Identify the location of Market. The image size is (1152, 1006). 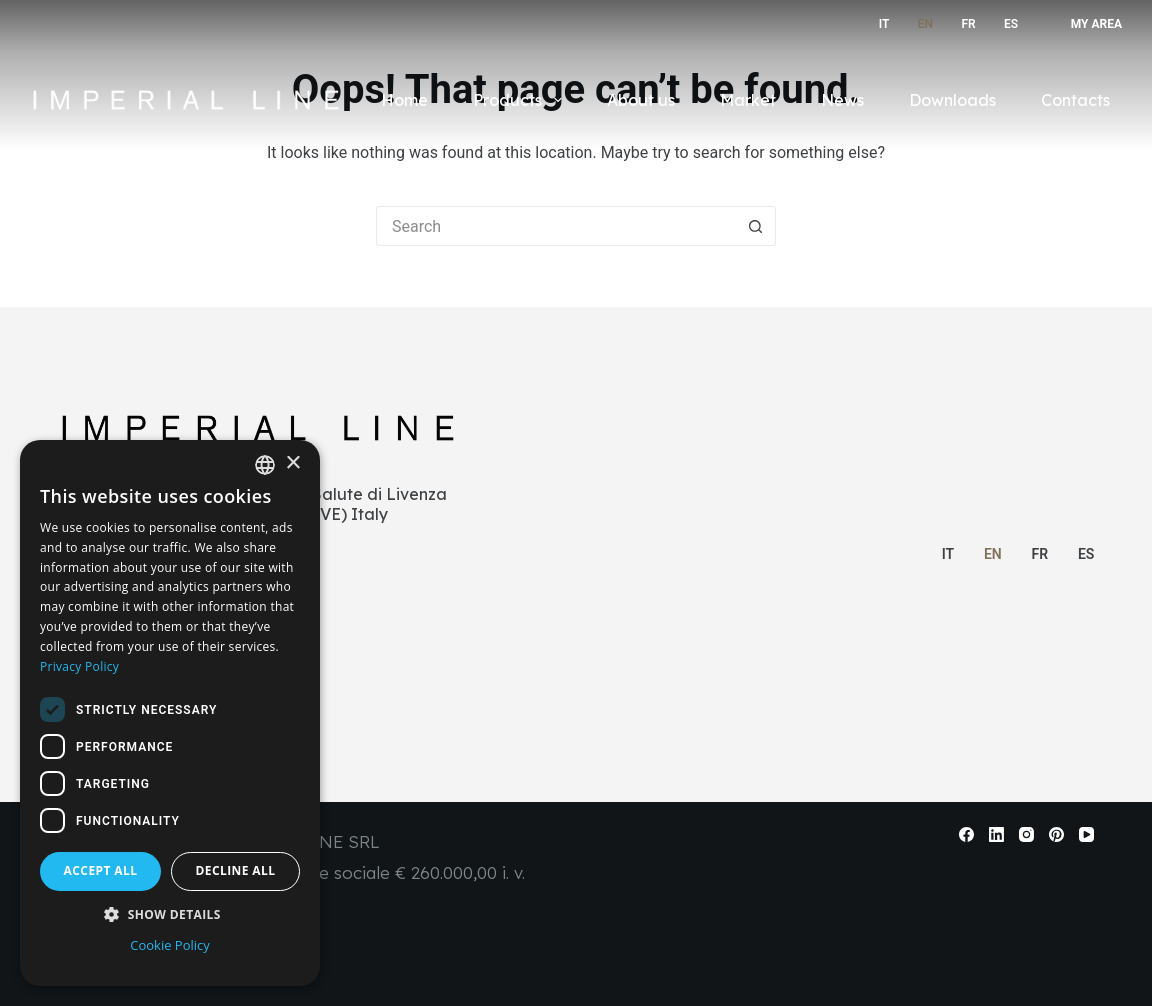
(748, 100).